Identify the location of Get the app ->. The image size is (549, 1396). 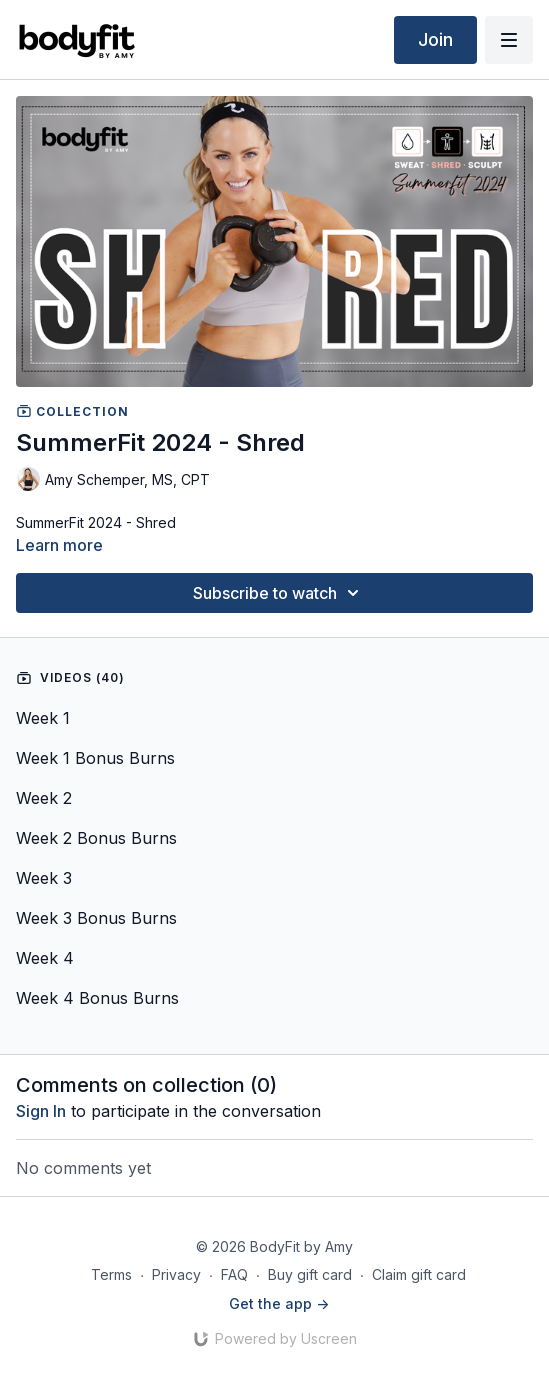
(279, 1303).